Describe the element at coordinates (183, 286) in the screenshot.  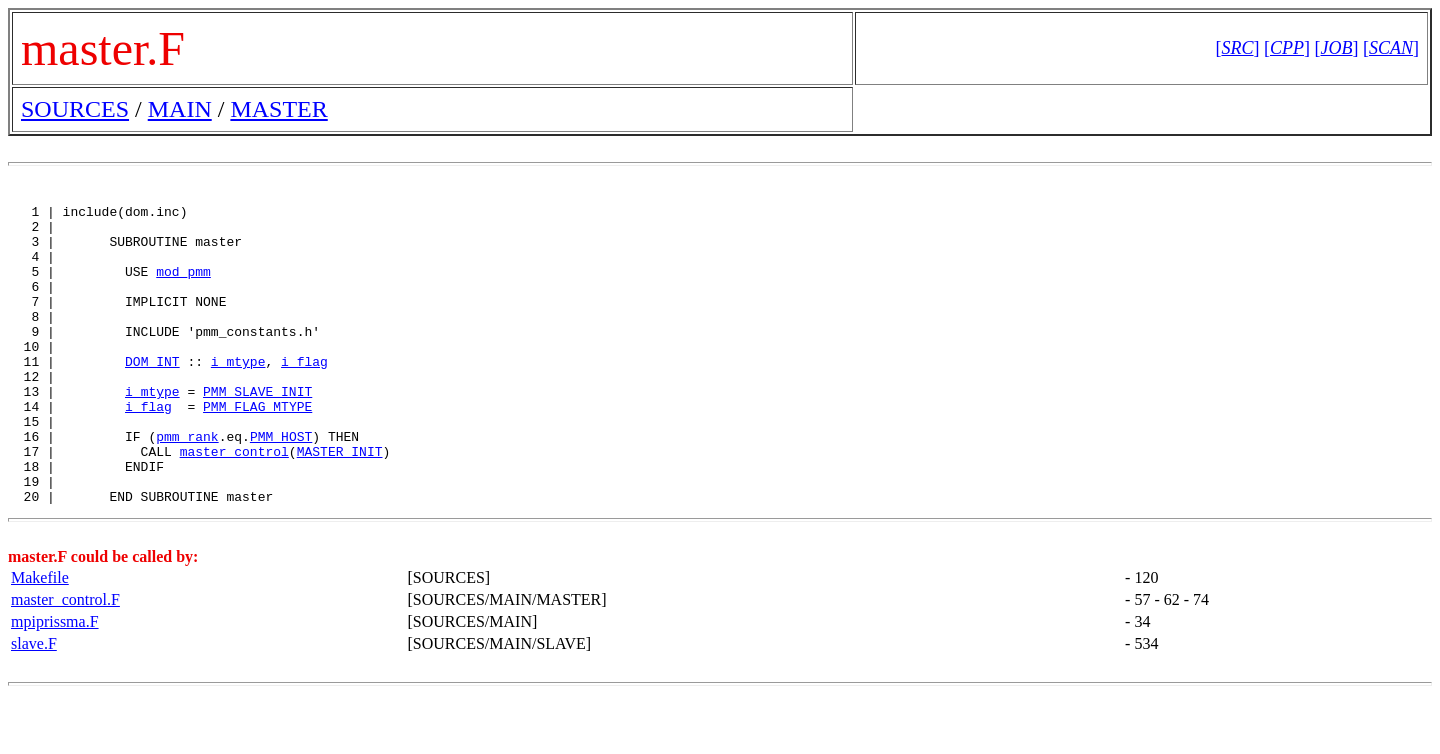
I see `mod_pmm` at that location.